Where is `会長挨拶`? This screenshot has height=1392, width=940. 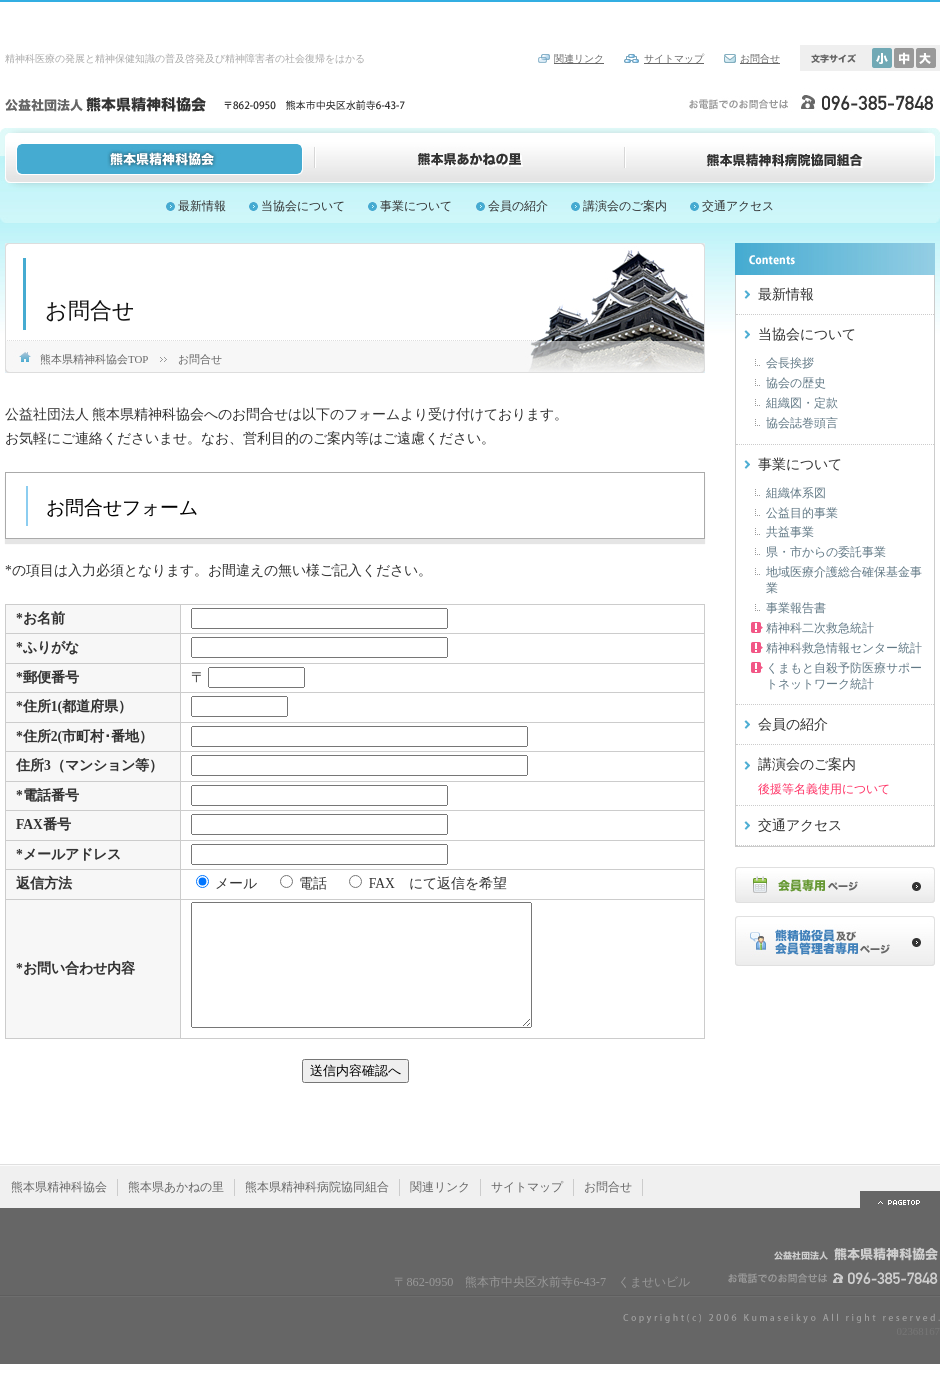
会長挨拶 is located at coordinates (790, 363).